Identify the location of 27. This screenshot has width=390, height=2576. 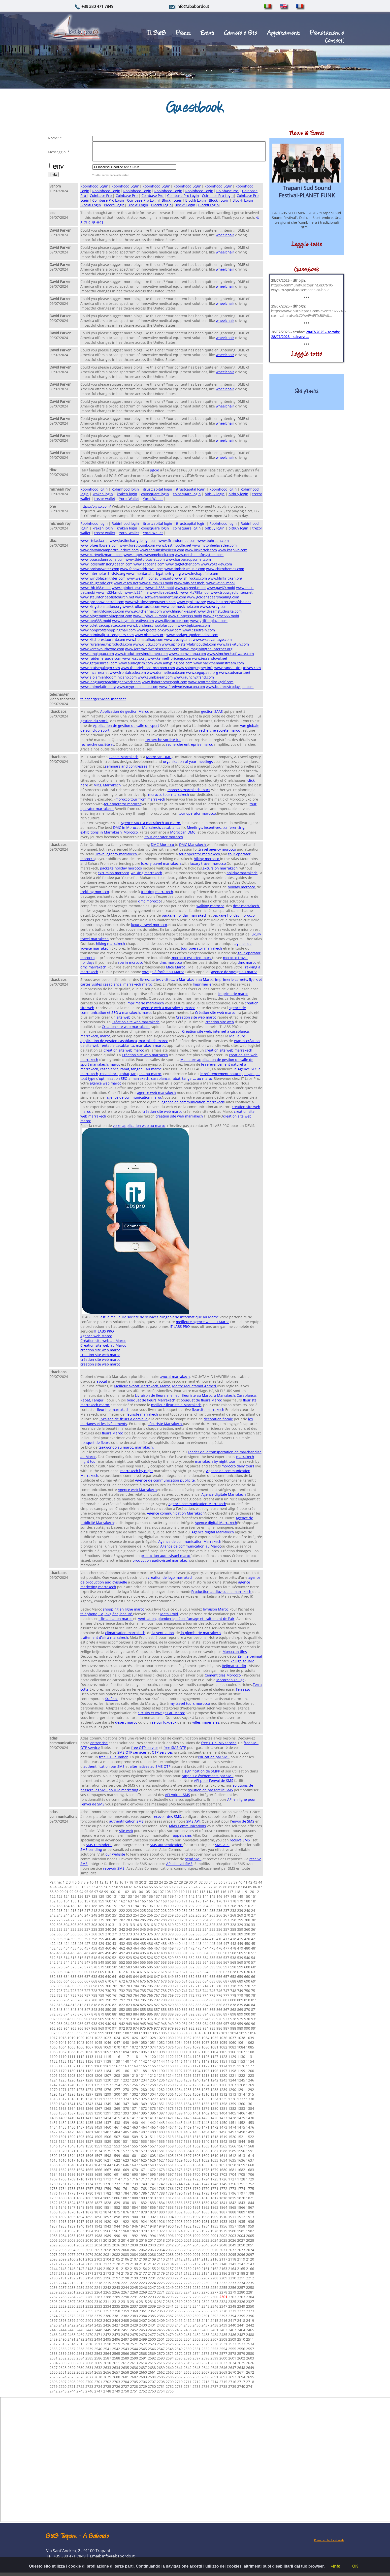
(176, 1886).